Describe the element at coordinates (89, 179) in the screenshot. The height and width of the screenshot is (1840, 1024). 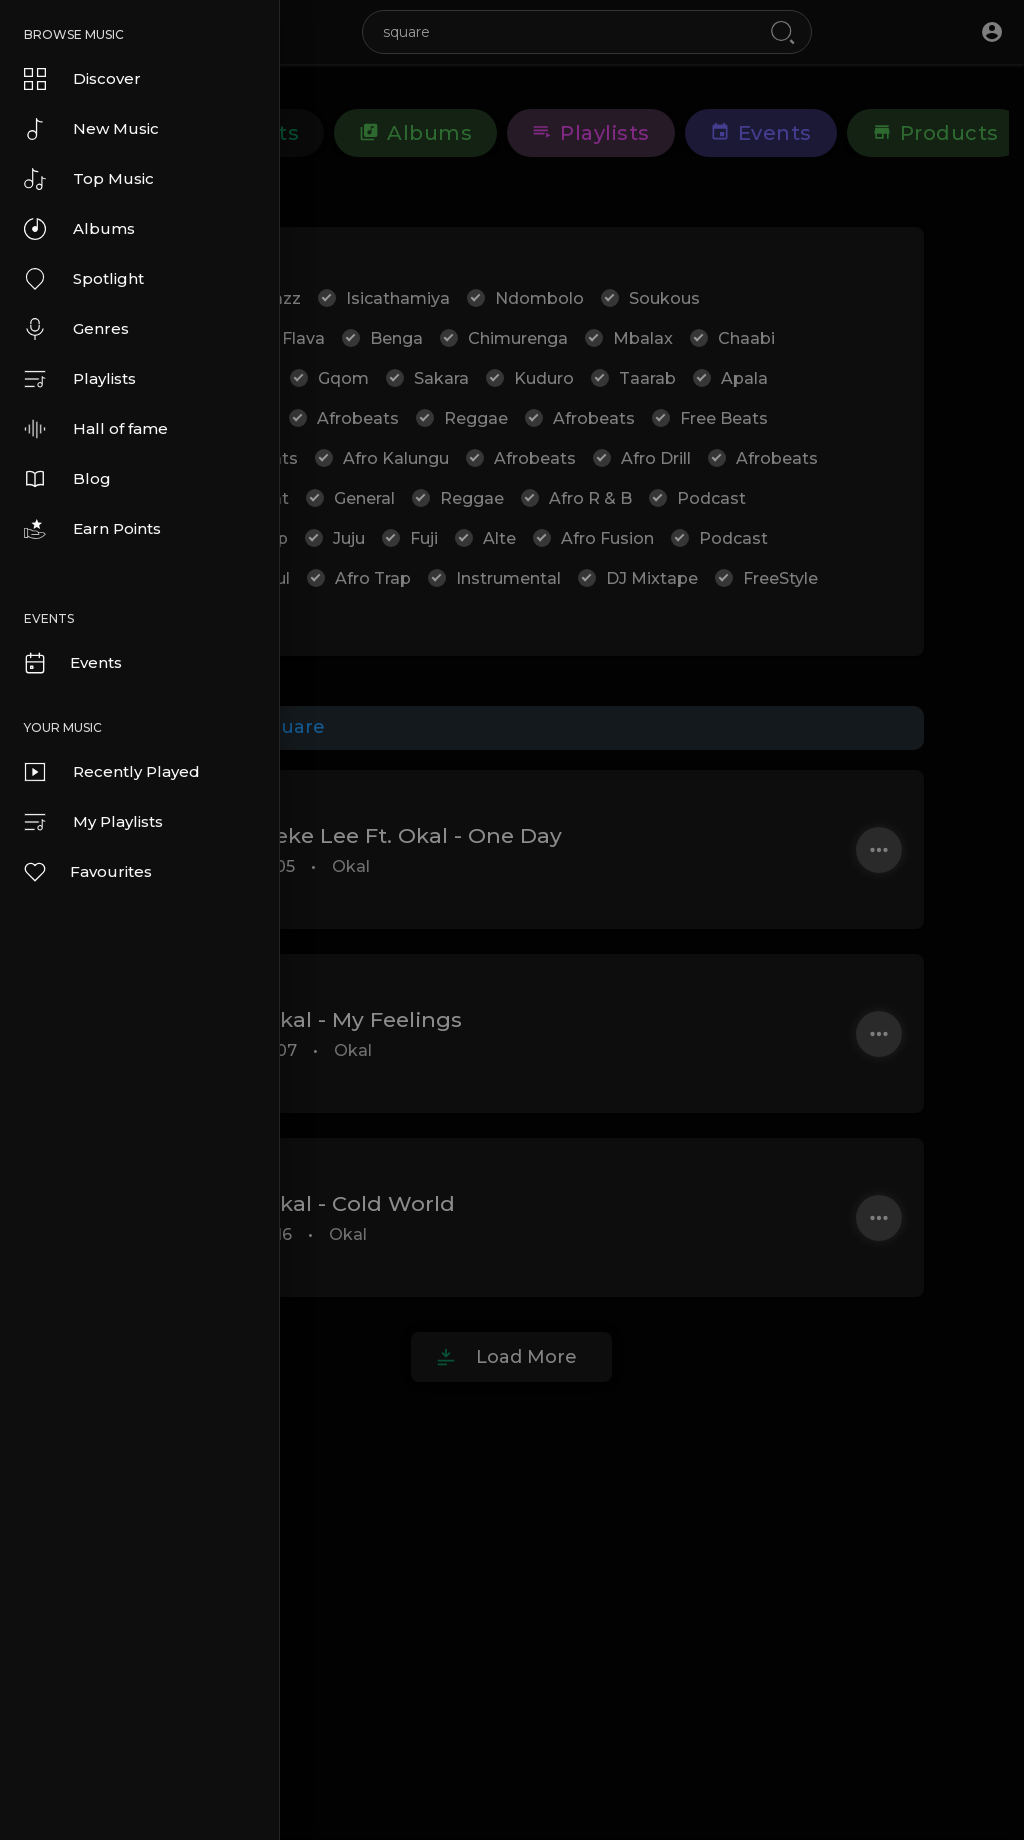
I see `Top Music` at that location.